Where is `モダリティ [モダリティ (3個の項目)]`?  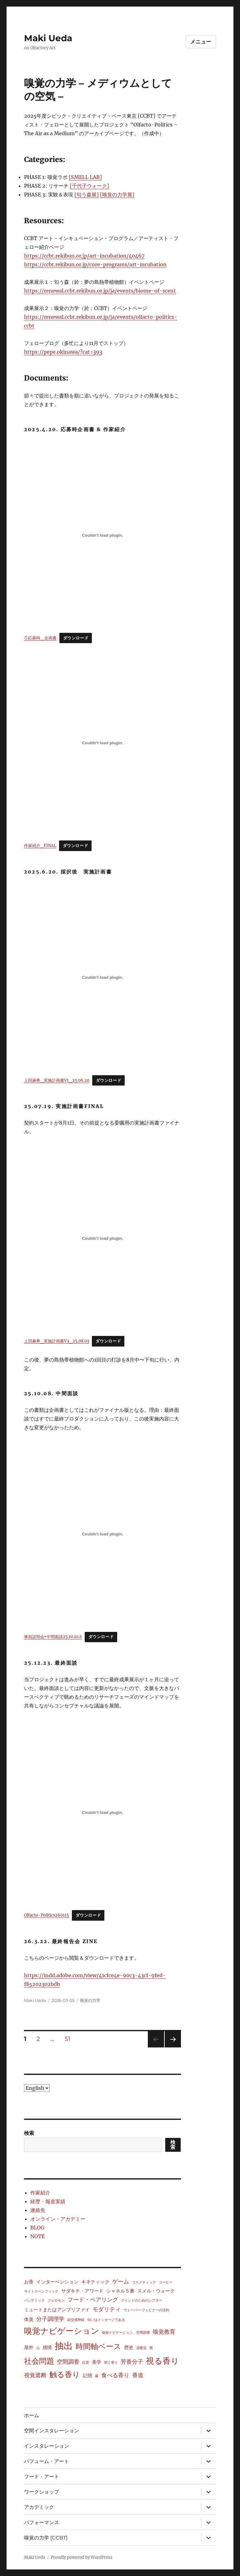 モダリティ [モダリティ (3個の項目)] is located at coordinates (106, 2309).